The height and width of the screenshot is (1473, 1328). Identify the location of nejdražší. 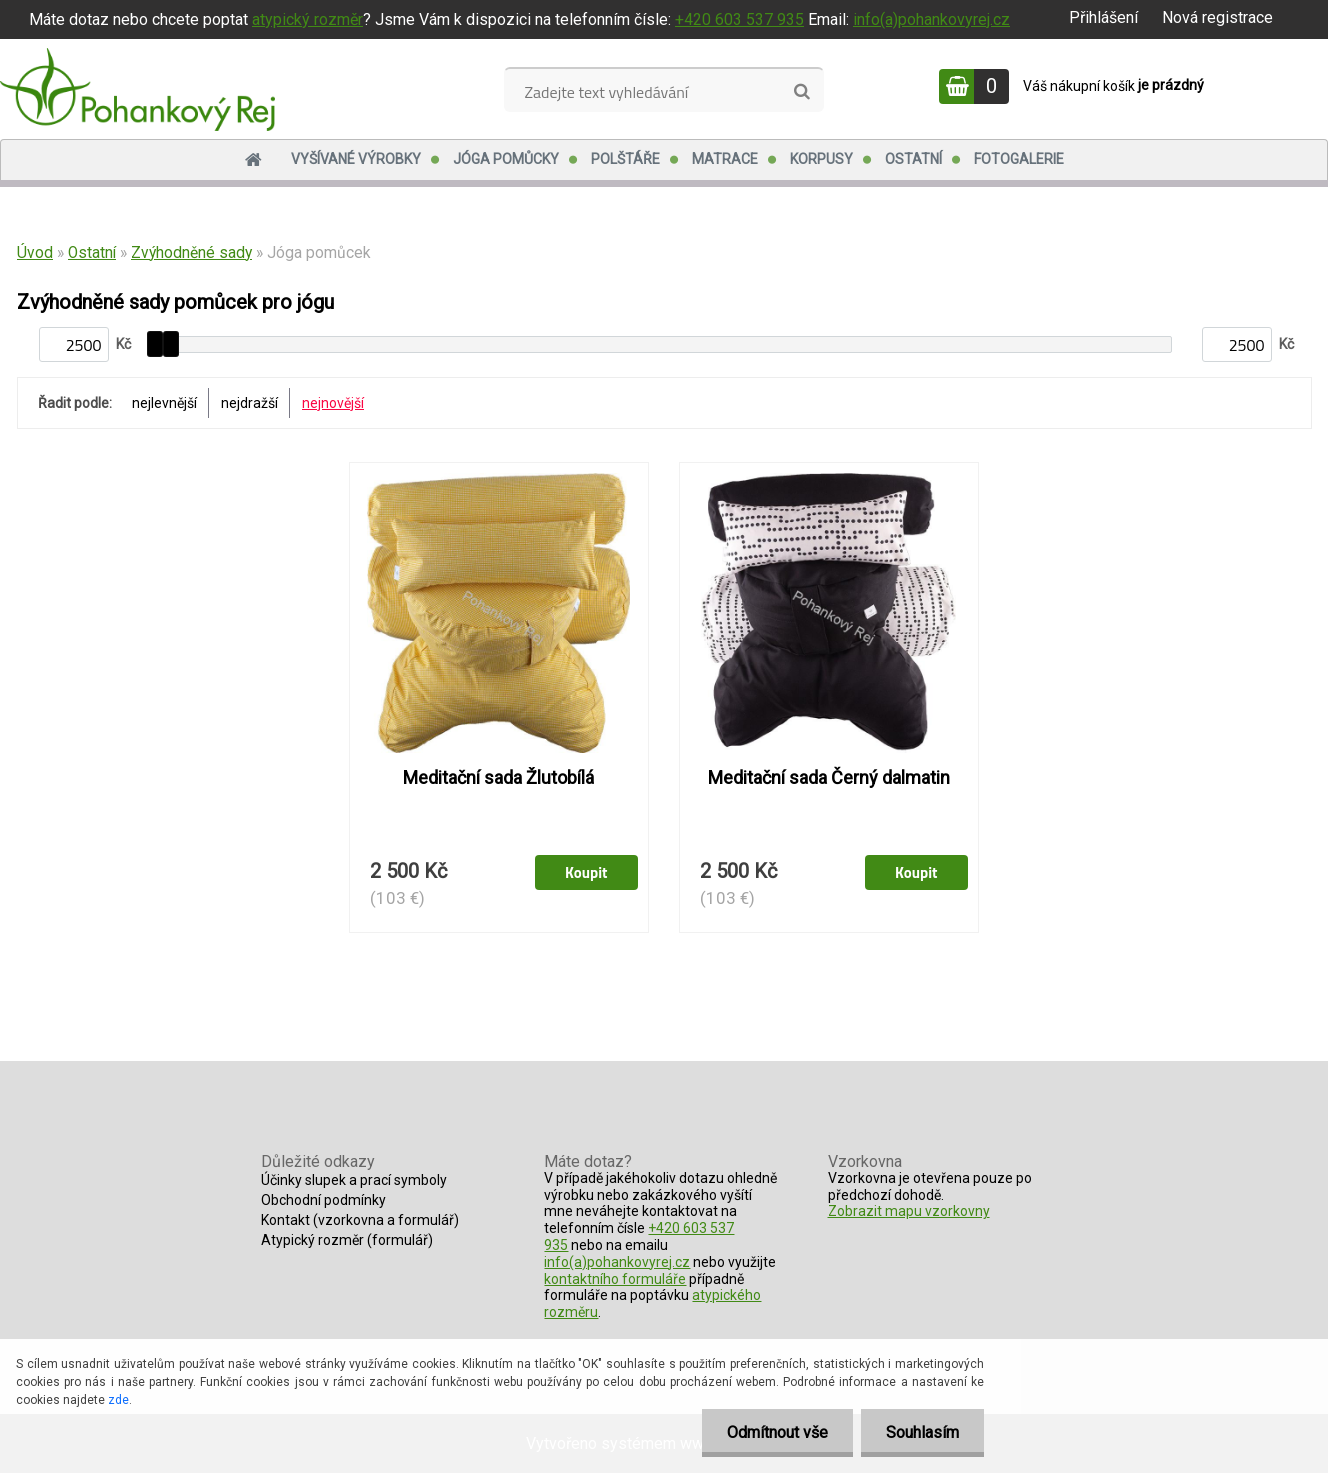
(249, 403).